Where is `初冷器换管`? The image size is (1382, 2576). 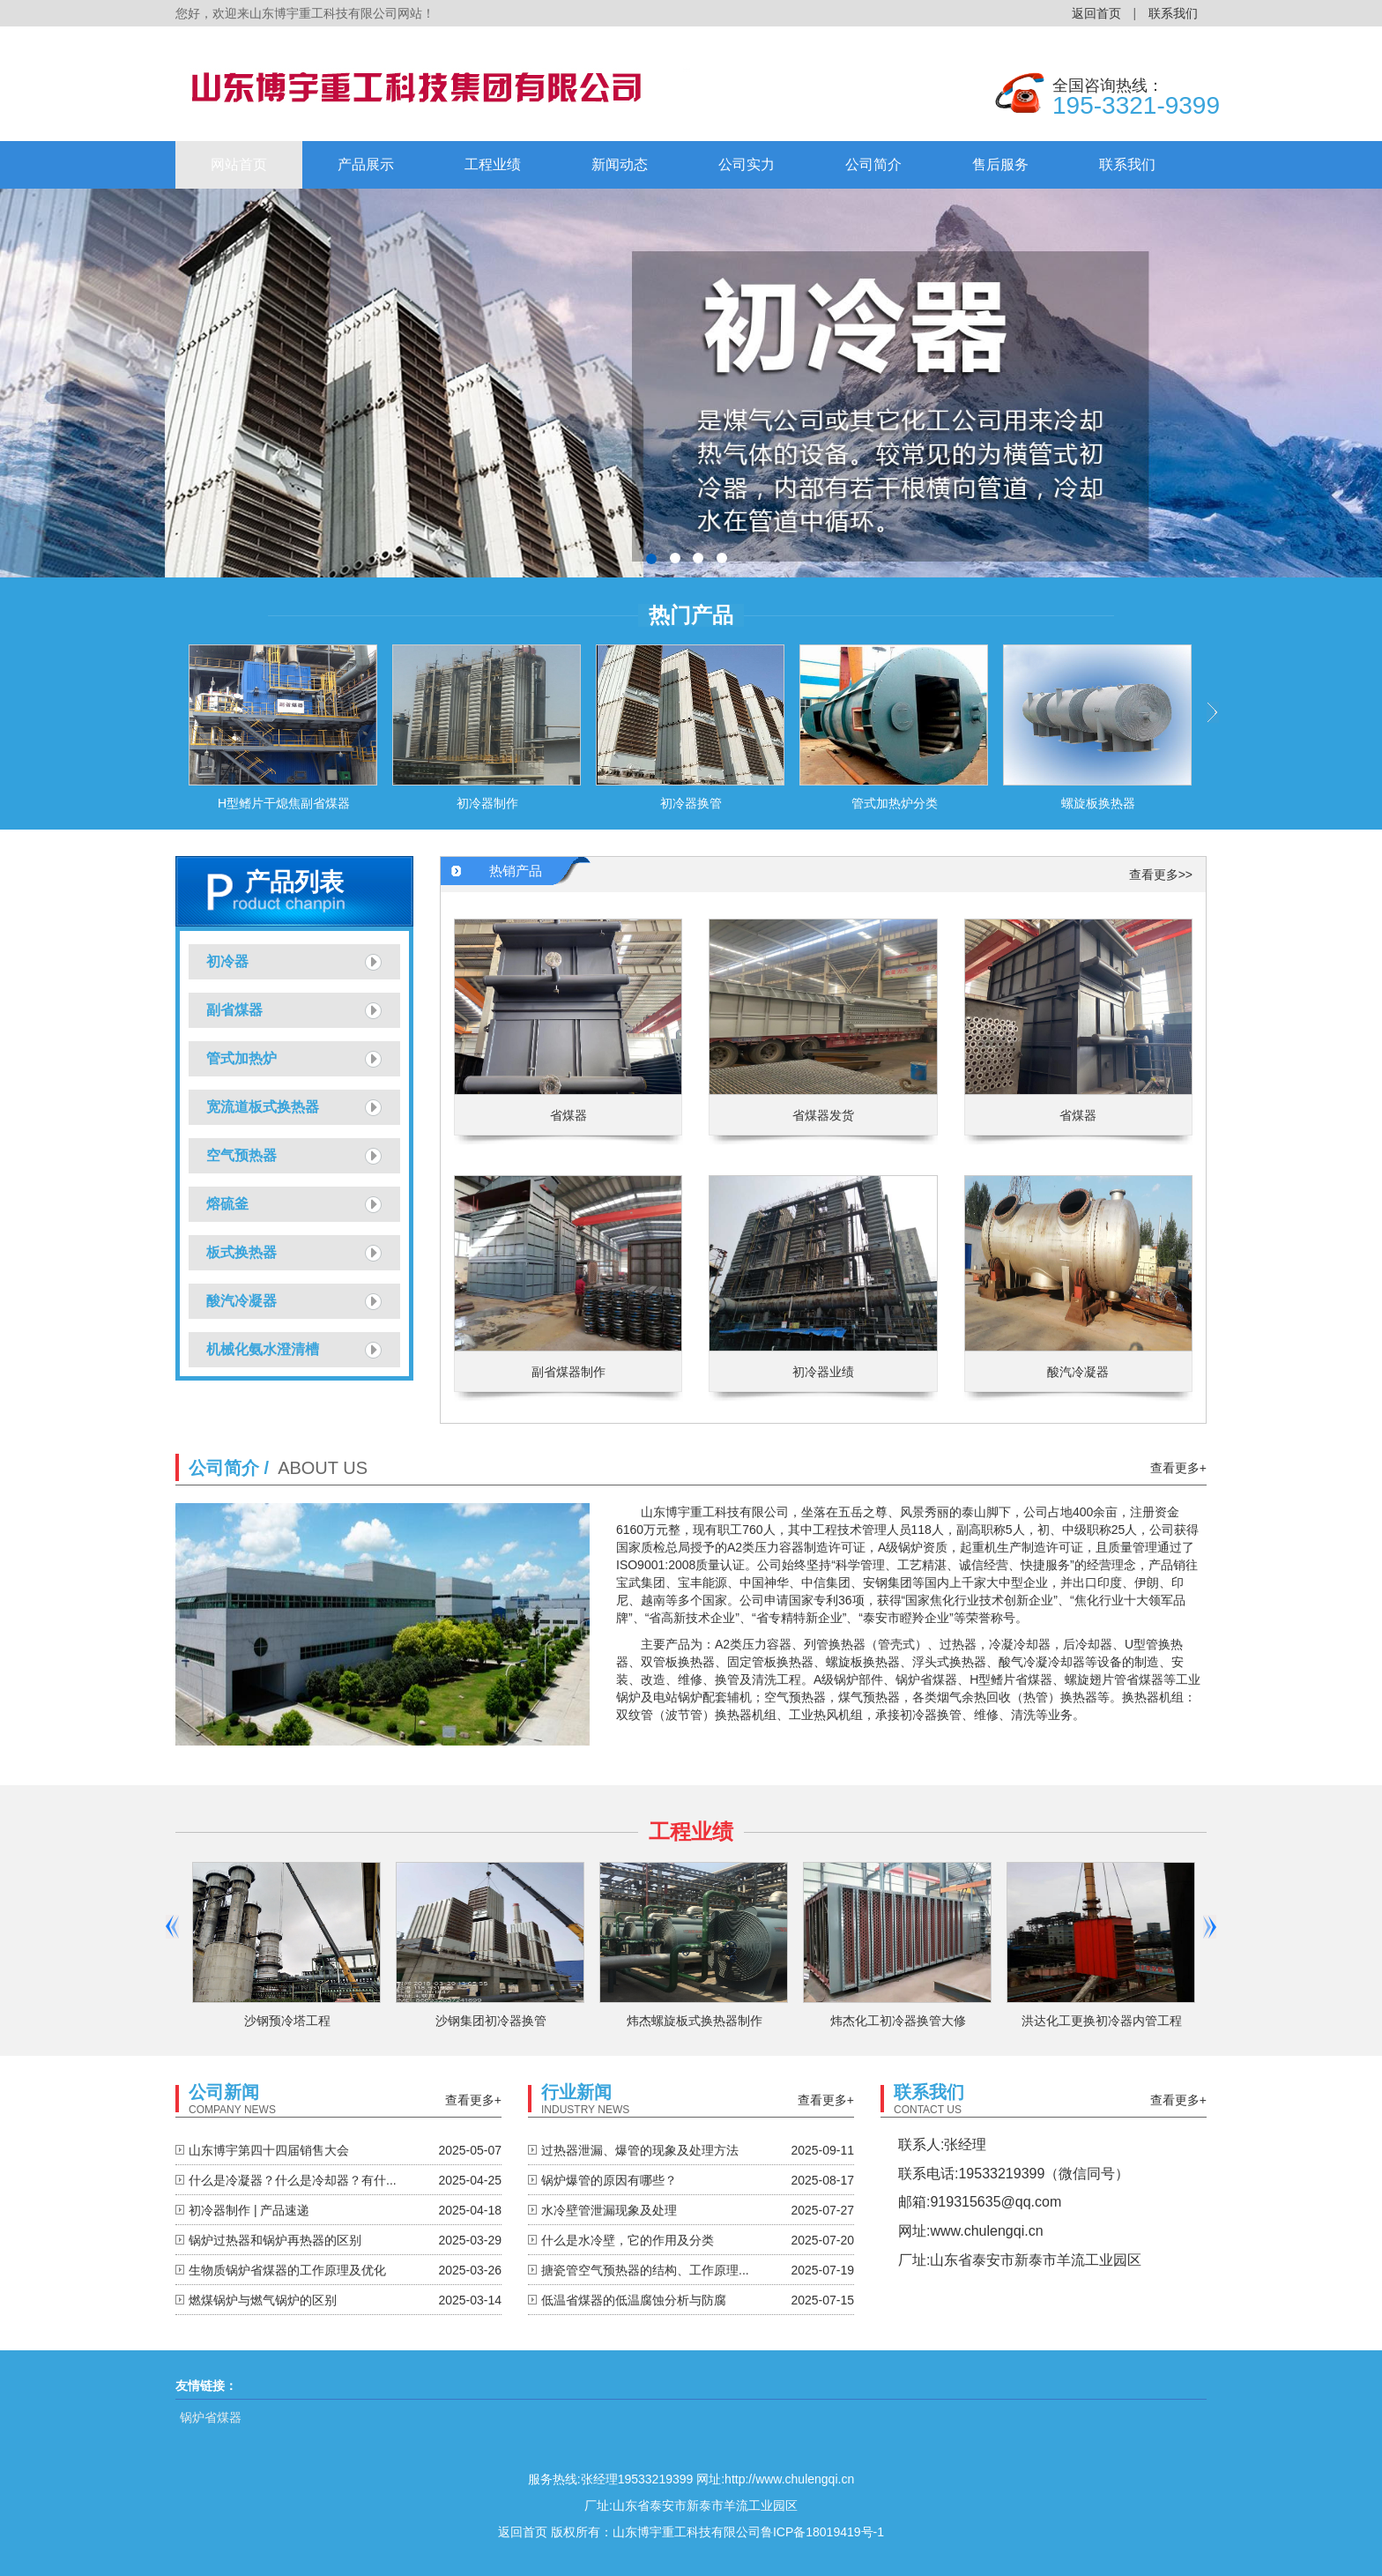 初冷器换管 is located at coordinates (691, 803).